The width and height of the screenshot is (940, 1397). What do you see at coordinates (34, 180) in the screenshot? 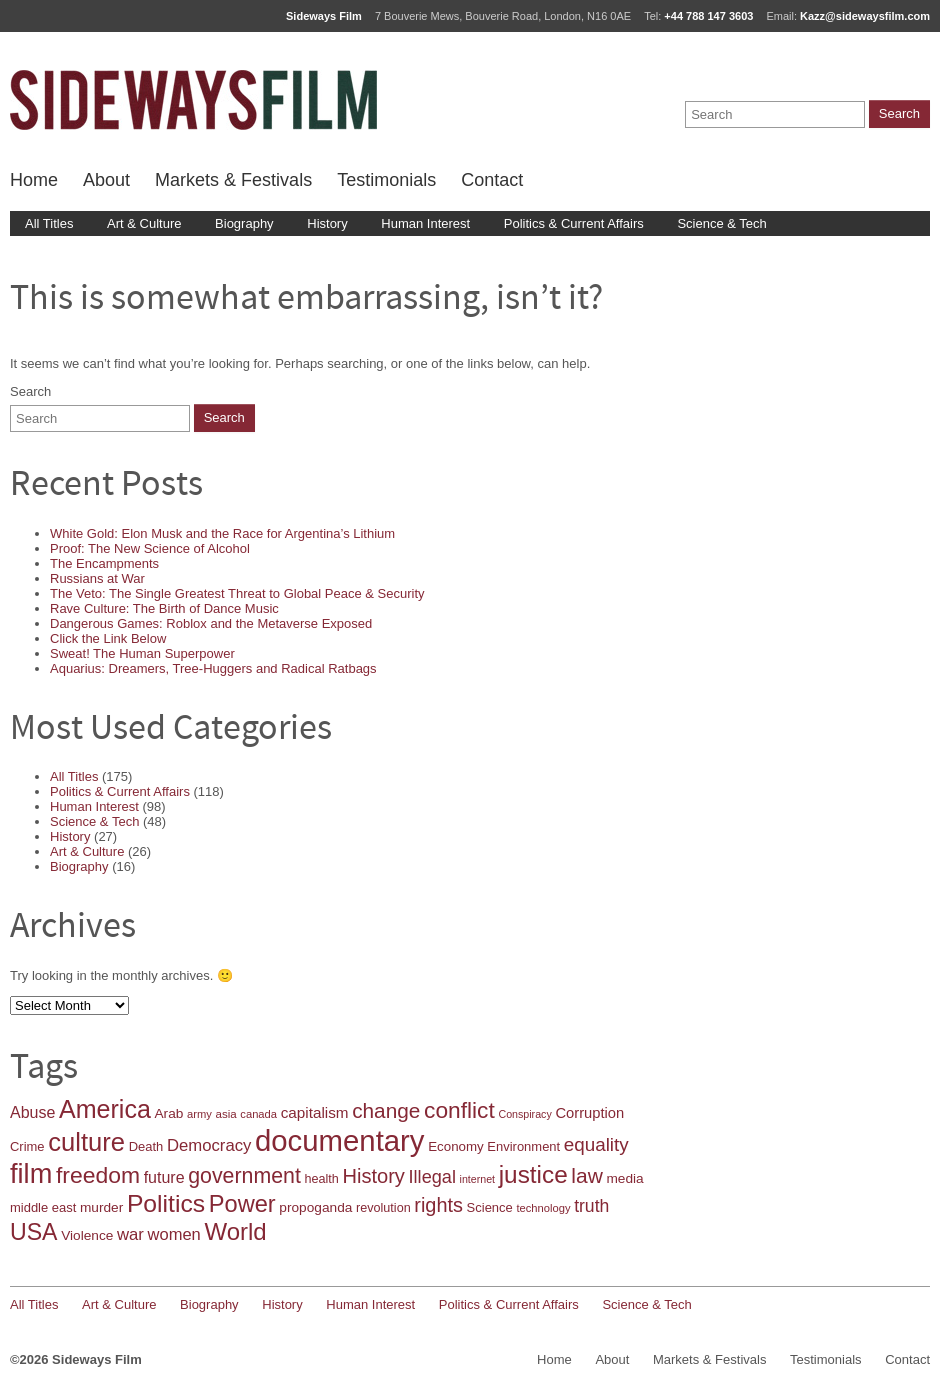
I see `Home` at bounding box center [34, 180].